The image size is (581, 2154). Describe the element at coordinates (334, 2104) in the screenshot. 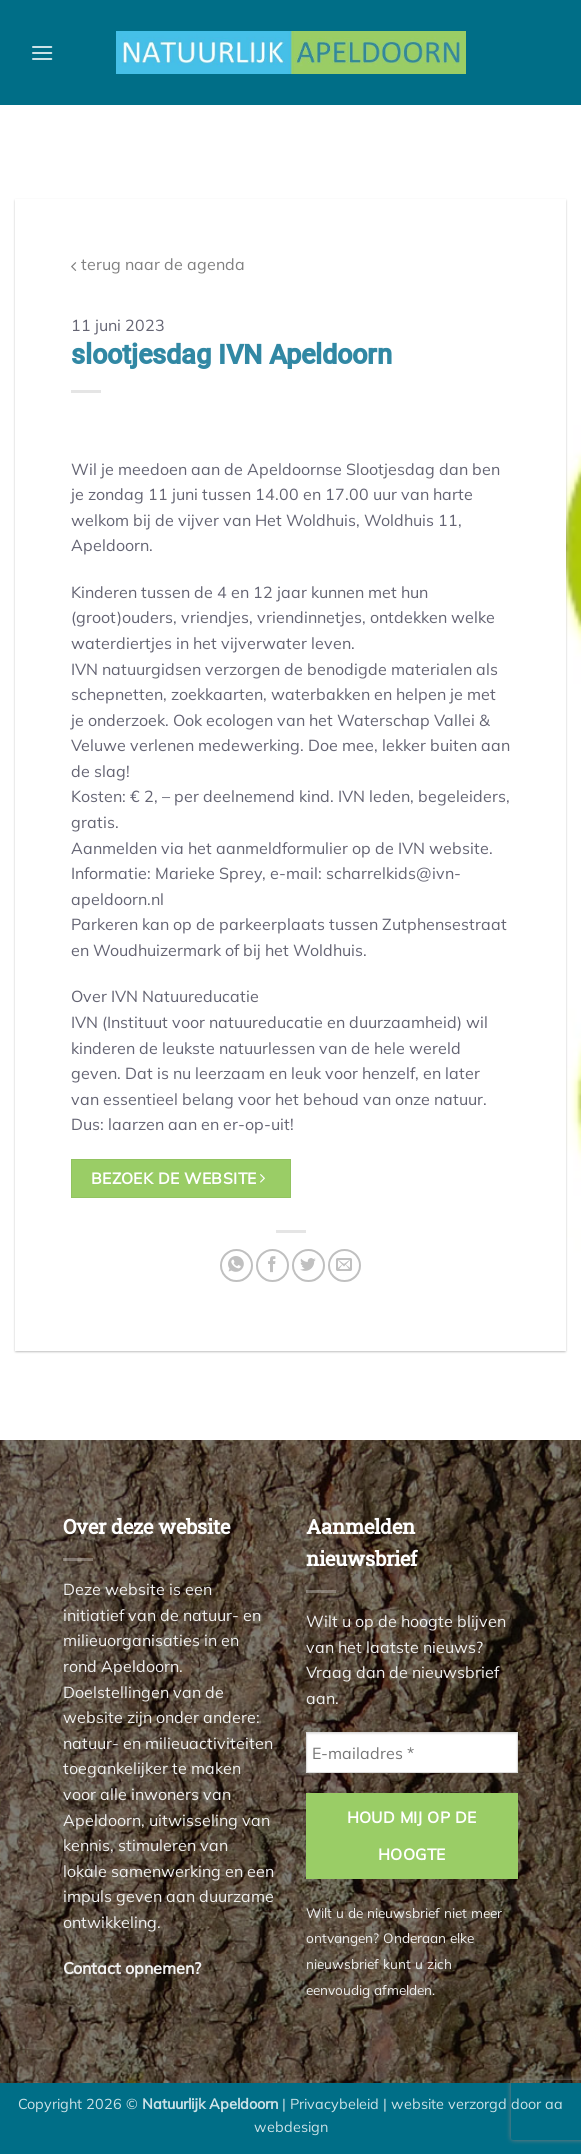

I see `Privacybeleid` at that location.